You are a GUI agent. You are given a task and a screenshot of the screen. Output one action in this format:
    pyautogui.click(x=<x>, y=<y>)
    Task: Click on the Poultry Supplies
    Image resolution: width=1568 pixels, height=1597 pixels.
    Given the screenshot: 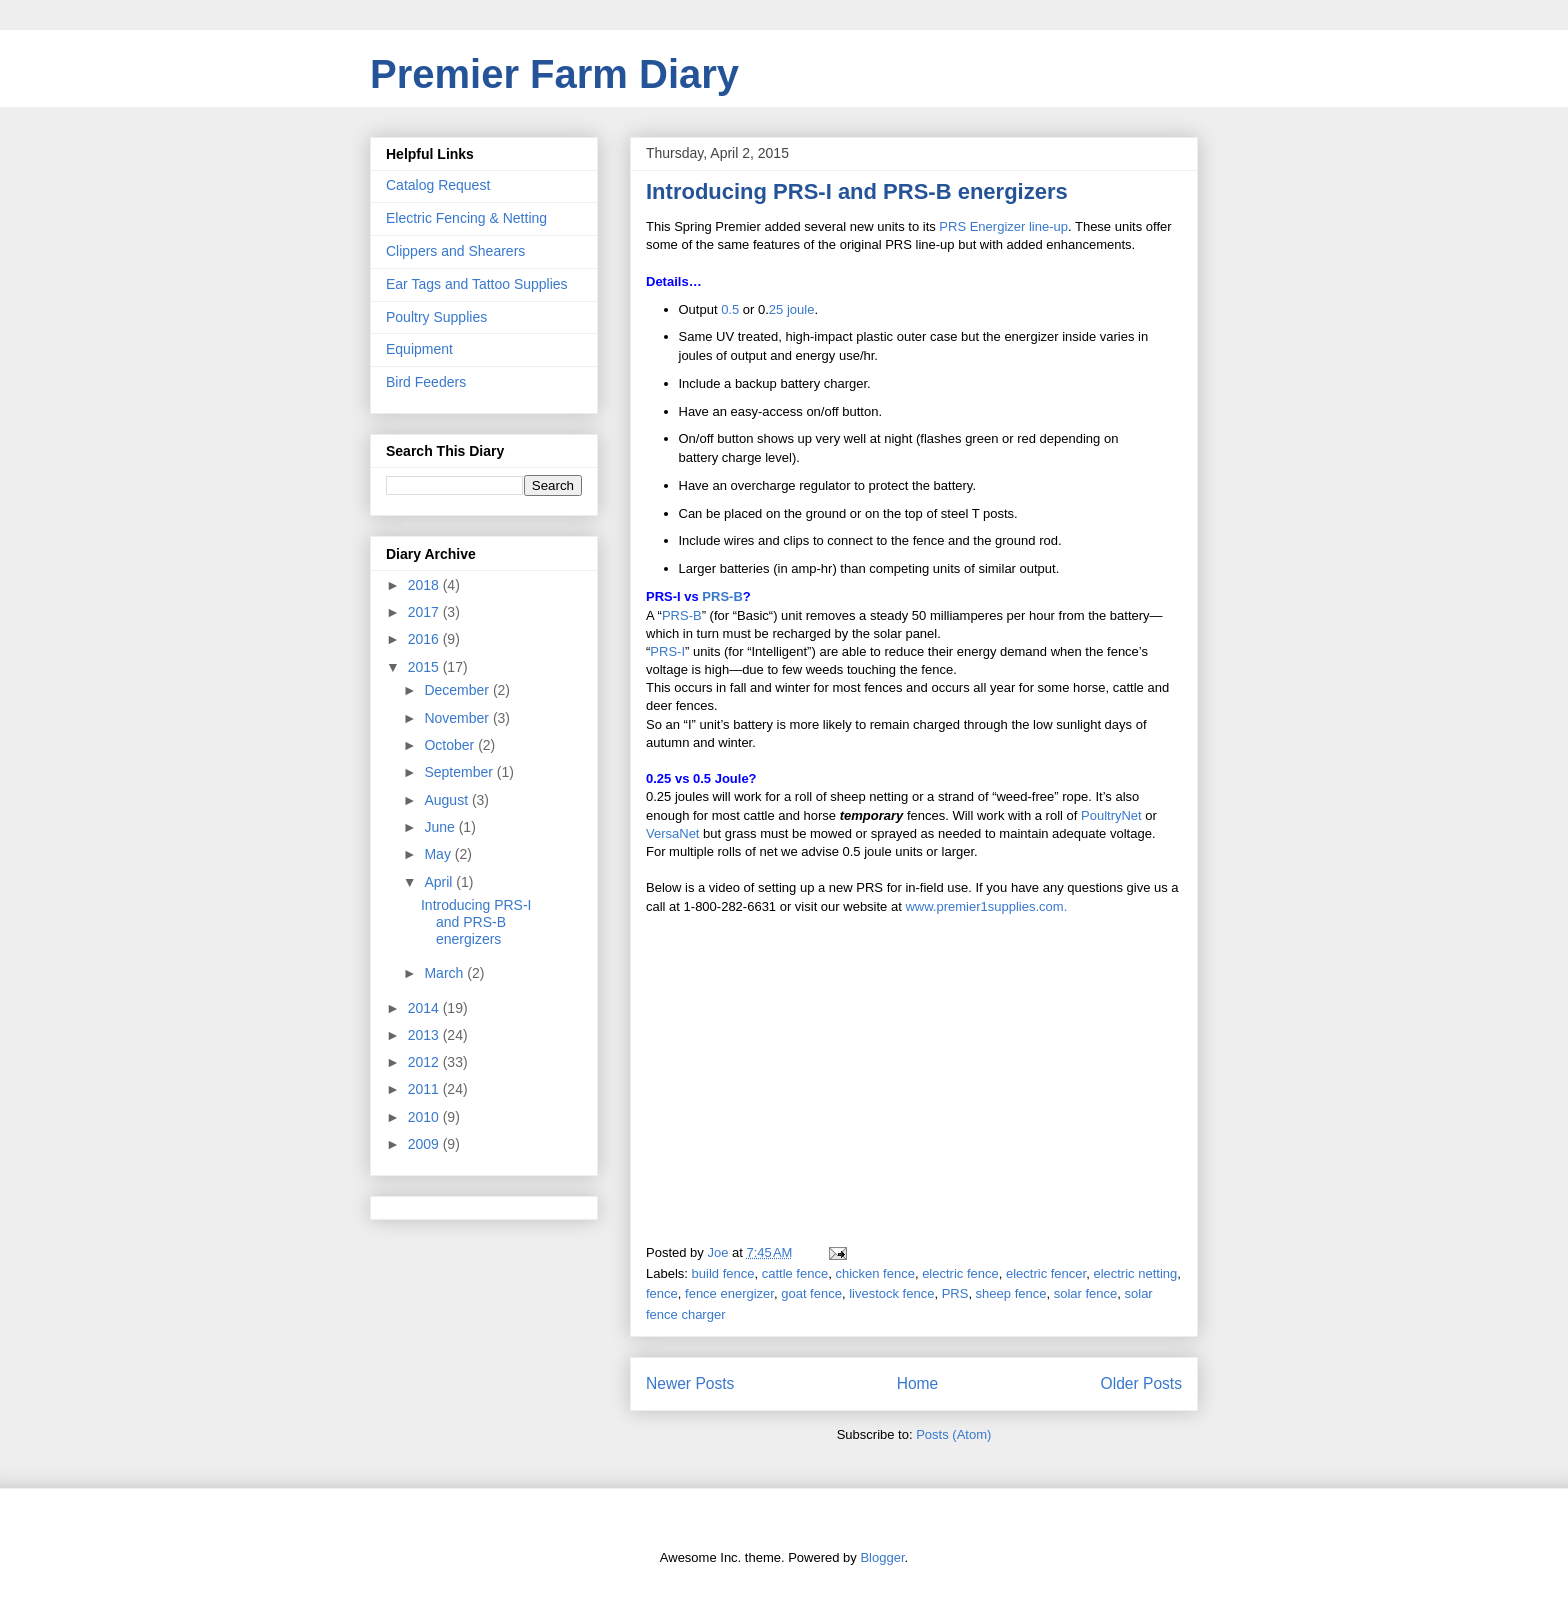 What is the action you would take?
    pyautogui.click(x=436, y=317)
    